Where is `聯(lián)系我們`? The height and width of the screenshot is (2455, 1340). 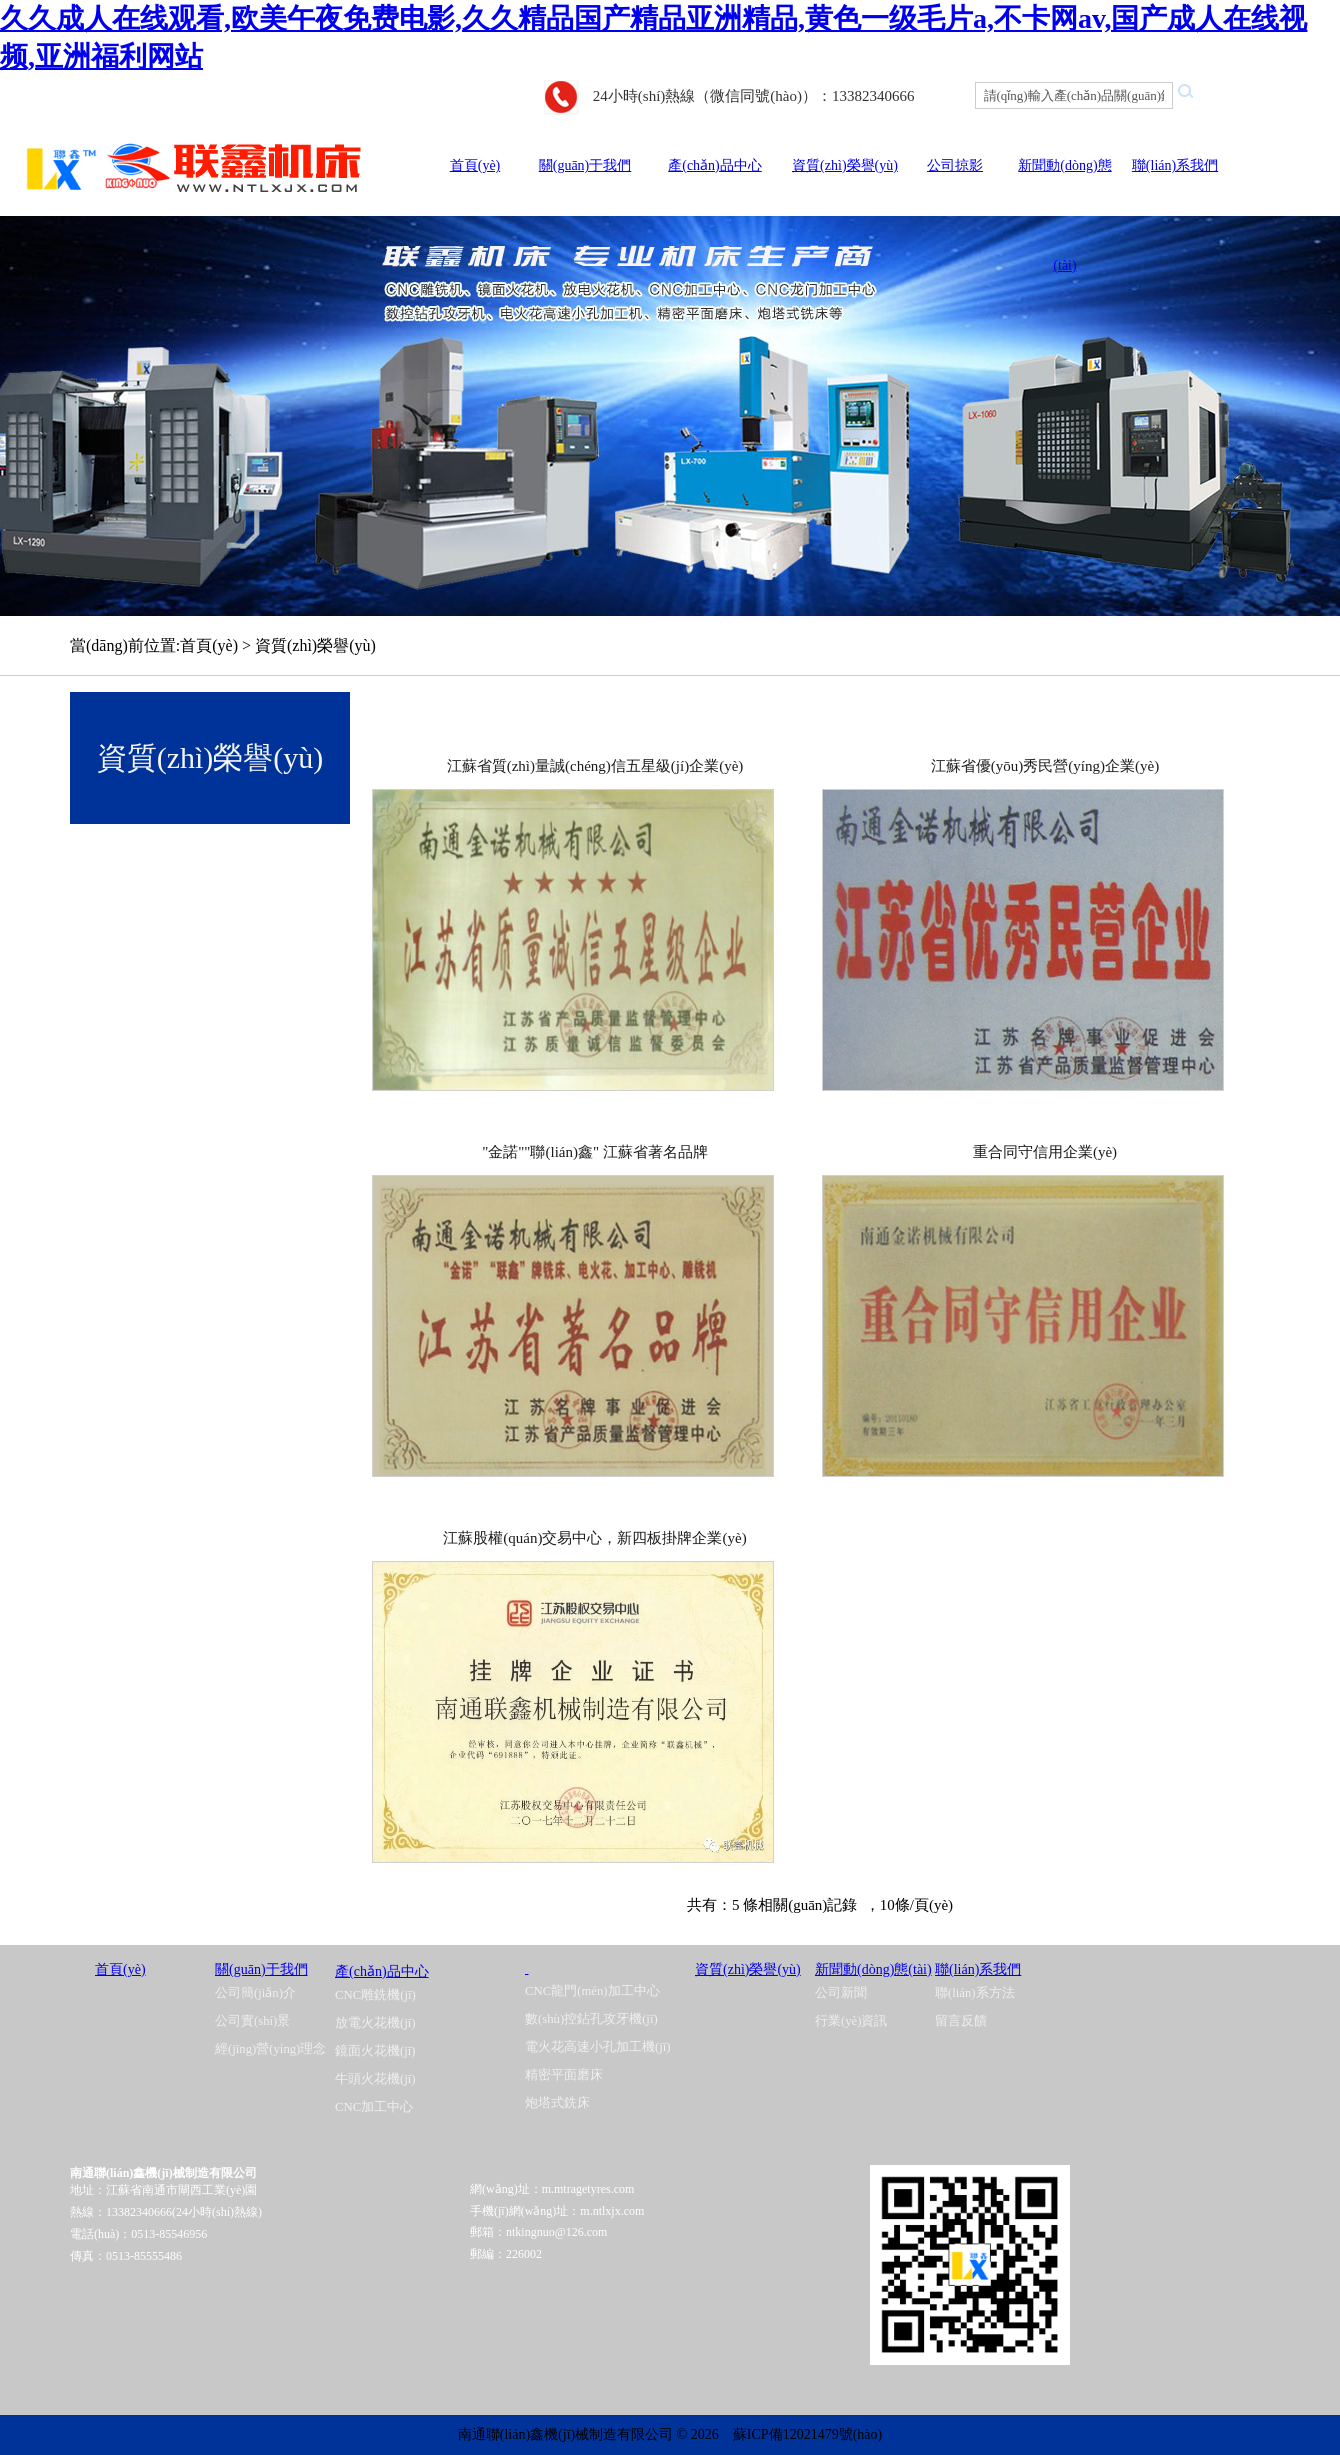
聯(lián)系我們 is located at coordinates (1175, 165).